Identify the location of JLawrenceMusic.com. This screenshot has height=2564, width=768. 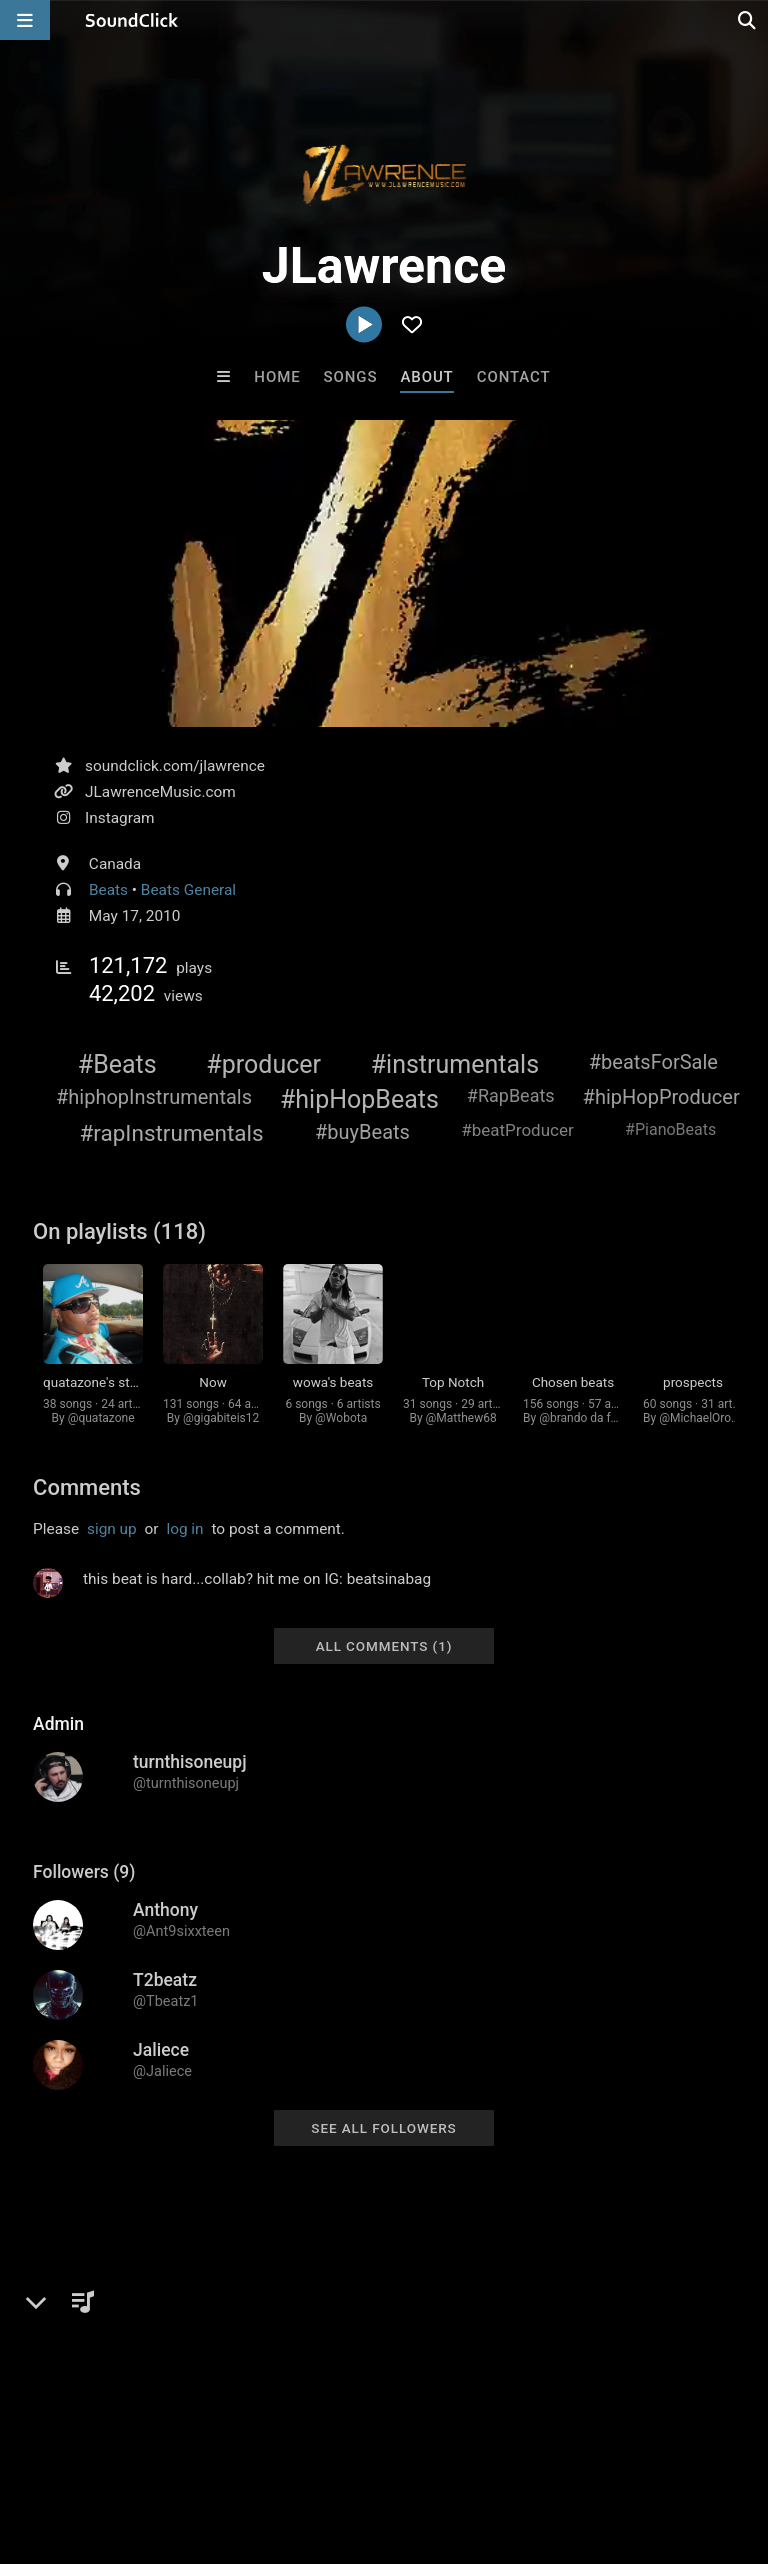
(160, 792).